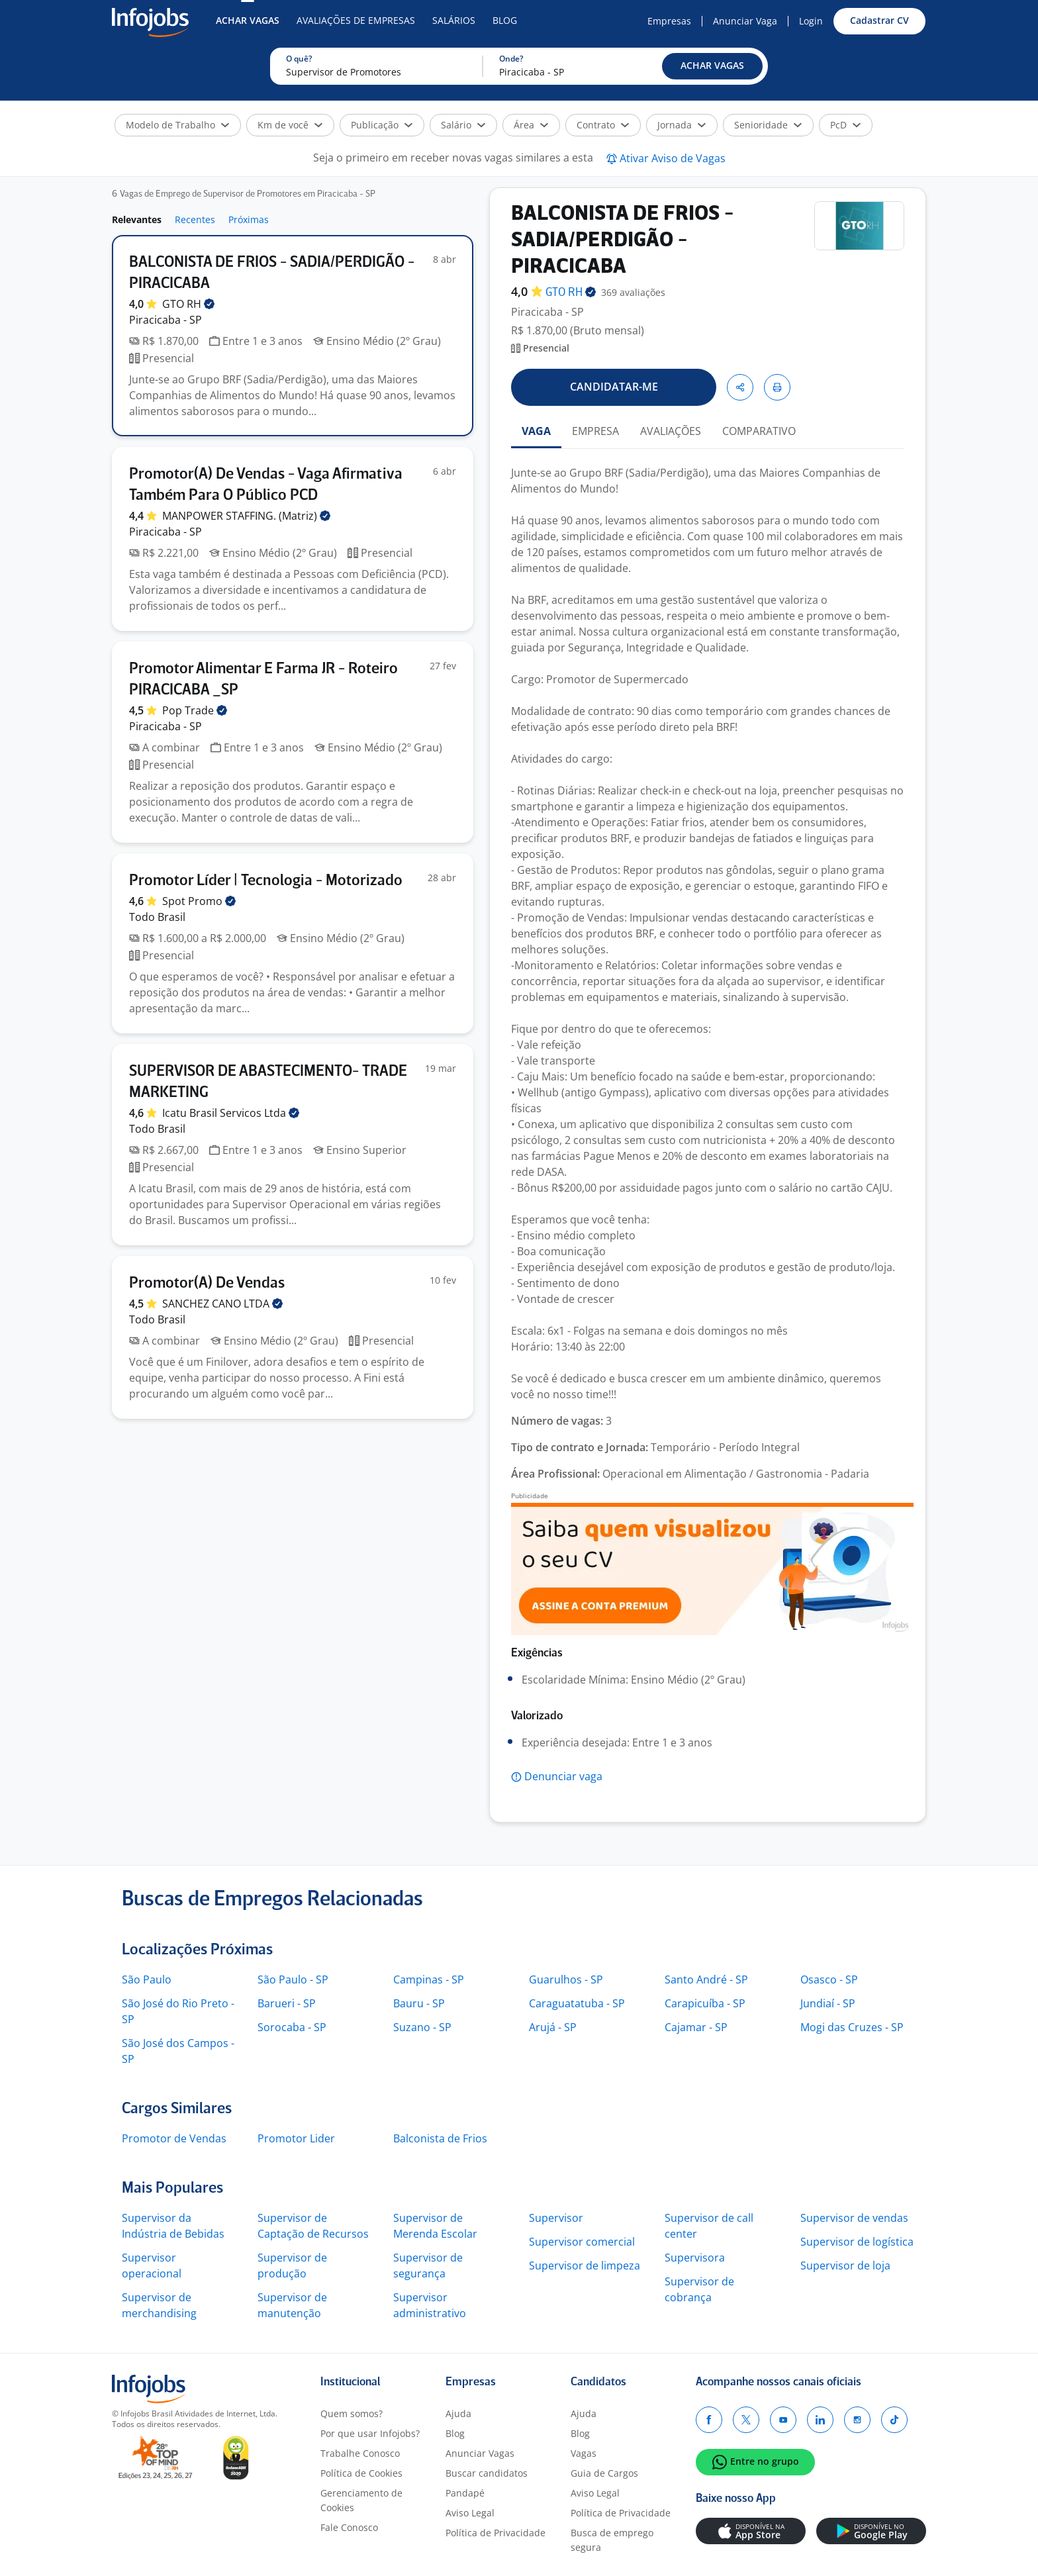 The height and width of the screenshot is (2576, 1038). I want to click on Supervisor de loja, so click(845, 2265).